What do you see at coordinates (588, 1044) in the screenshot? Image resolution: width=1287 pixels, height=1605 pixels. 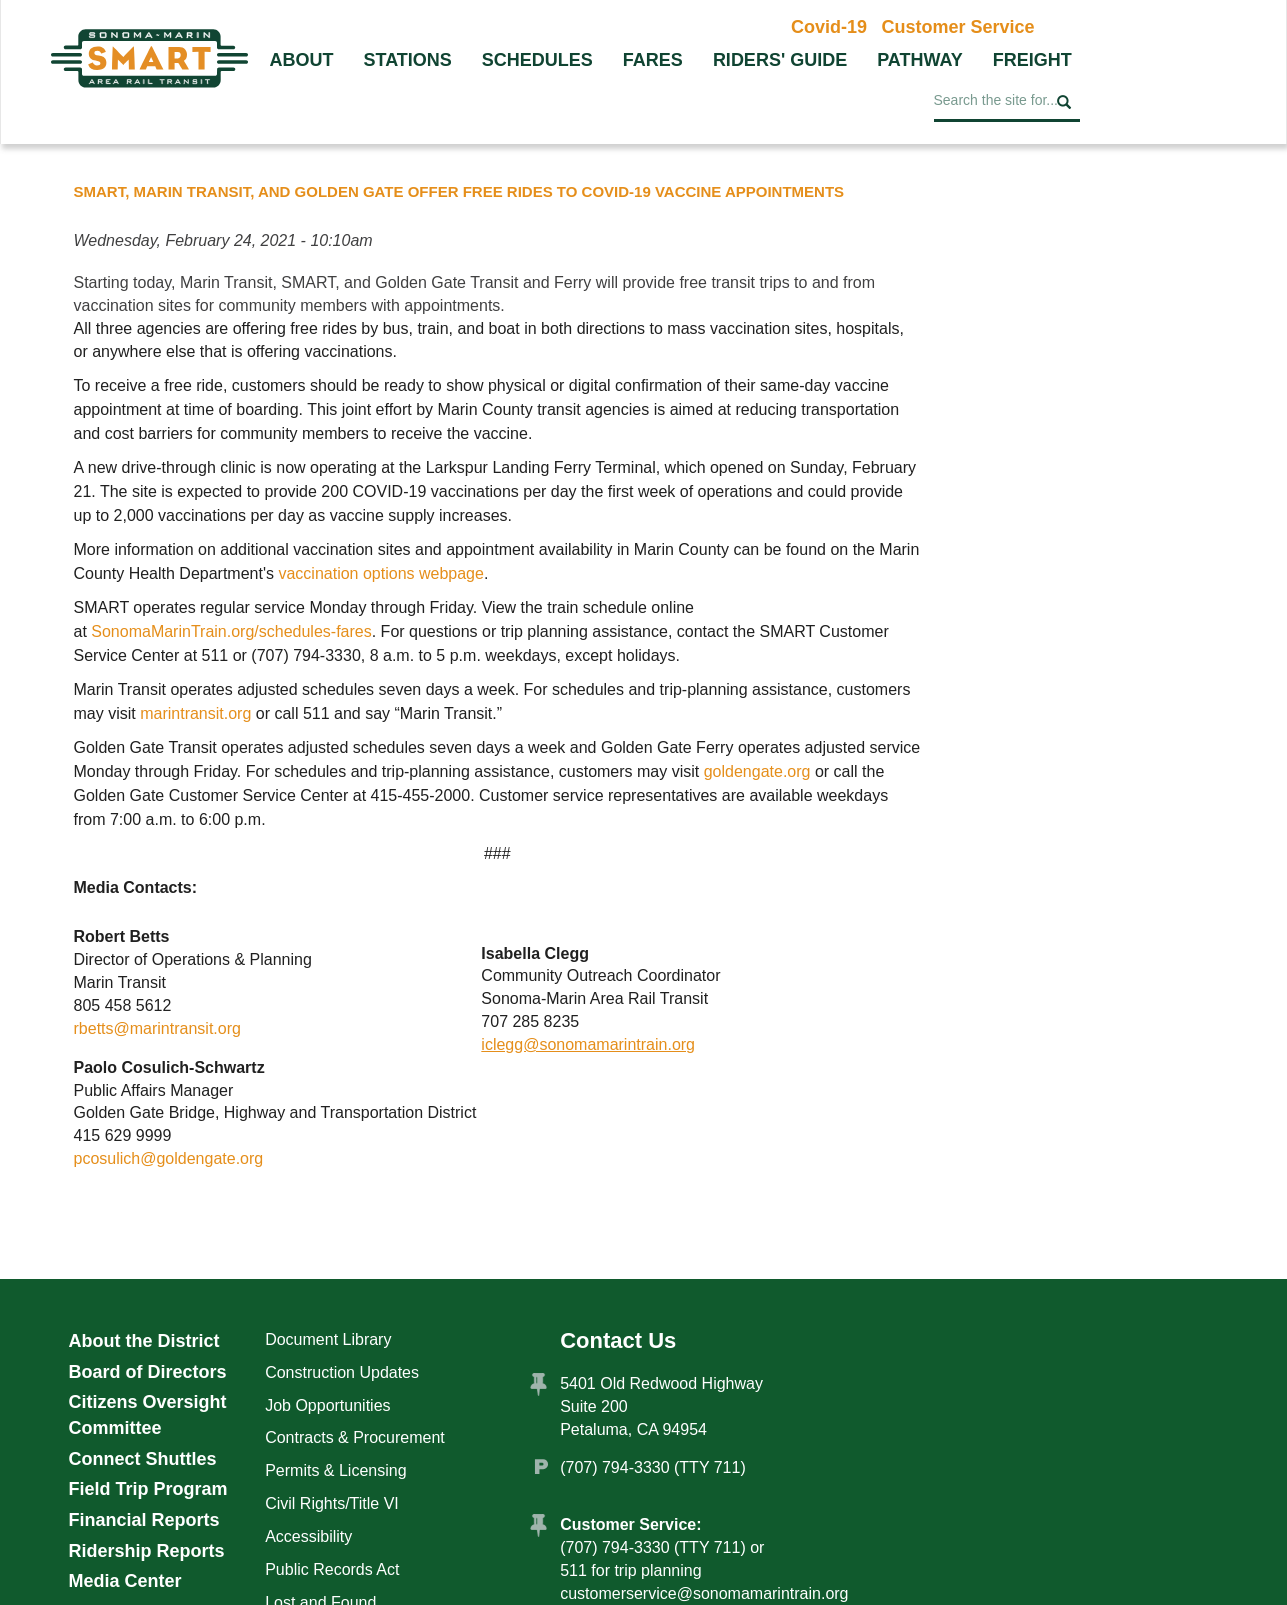 I see `iclegg@sonomamarintrain.org` at bounding box center [588, 1044].